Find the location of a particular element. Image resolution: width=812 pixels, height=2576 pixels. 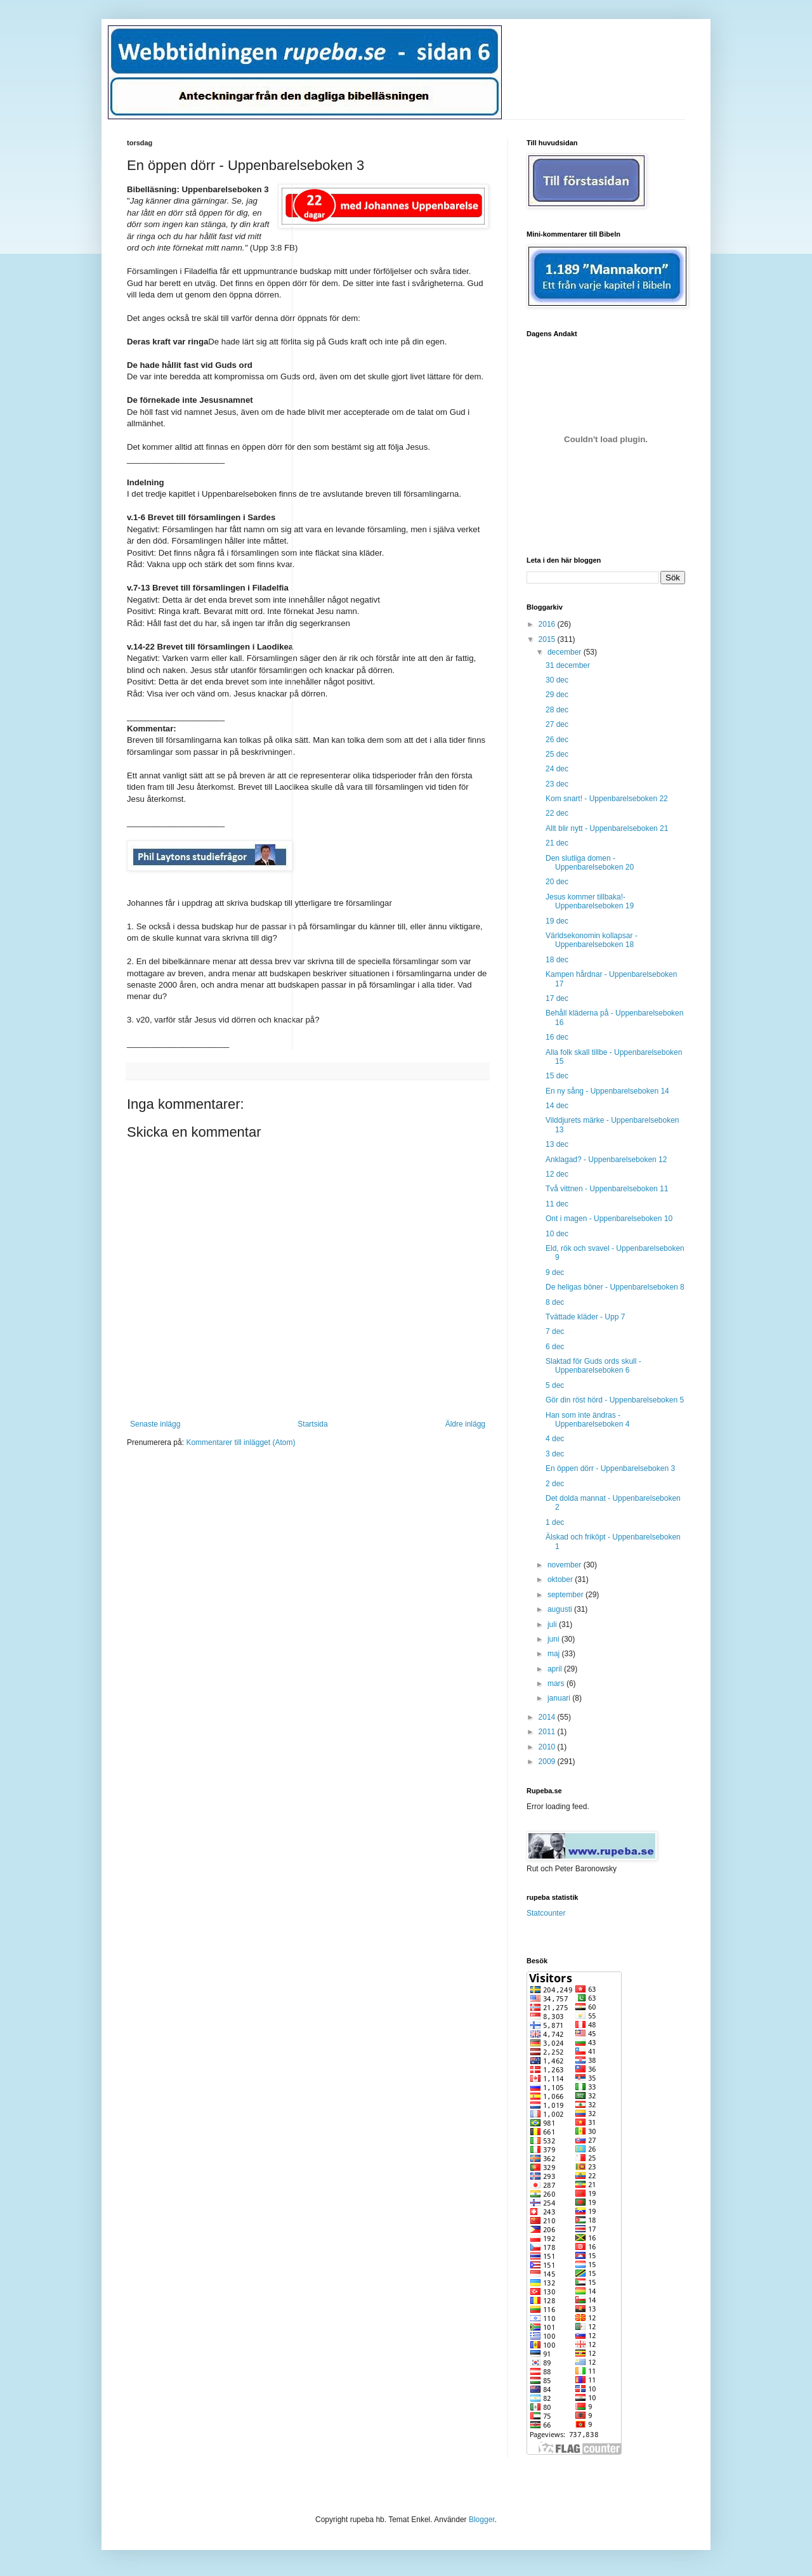

2010 is located at coordinates (548, 1746).